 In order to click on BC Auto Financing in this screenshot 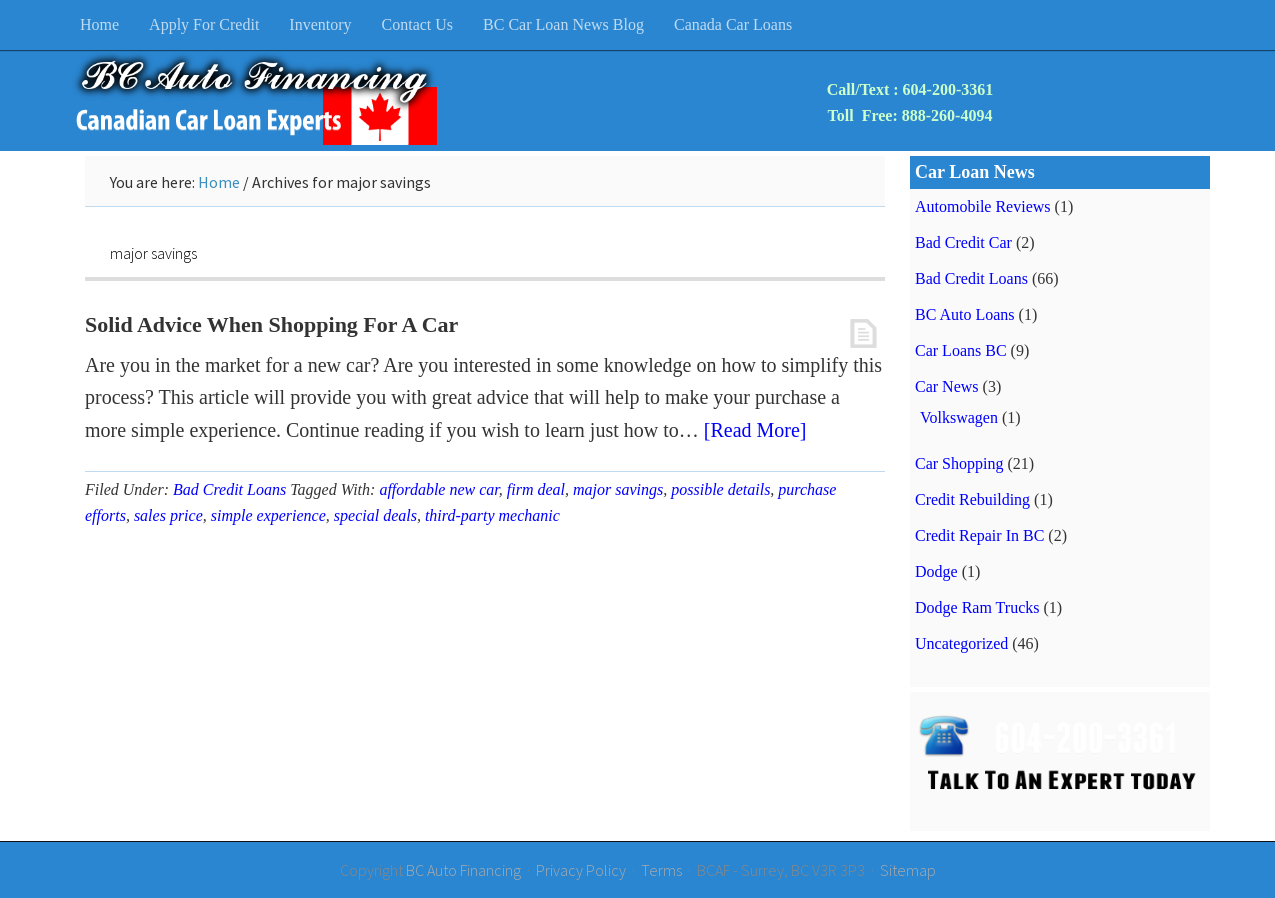, I will do `click(463, 870)`.